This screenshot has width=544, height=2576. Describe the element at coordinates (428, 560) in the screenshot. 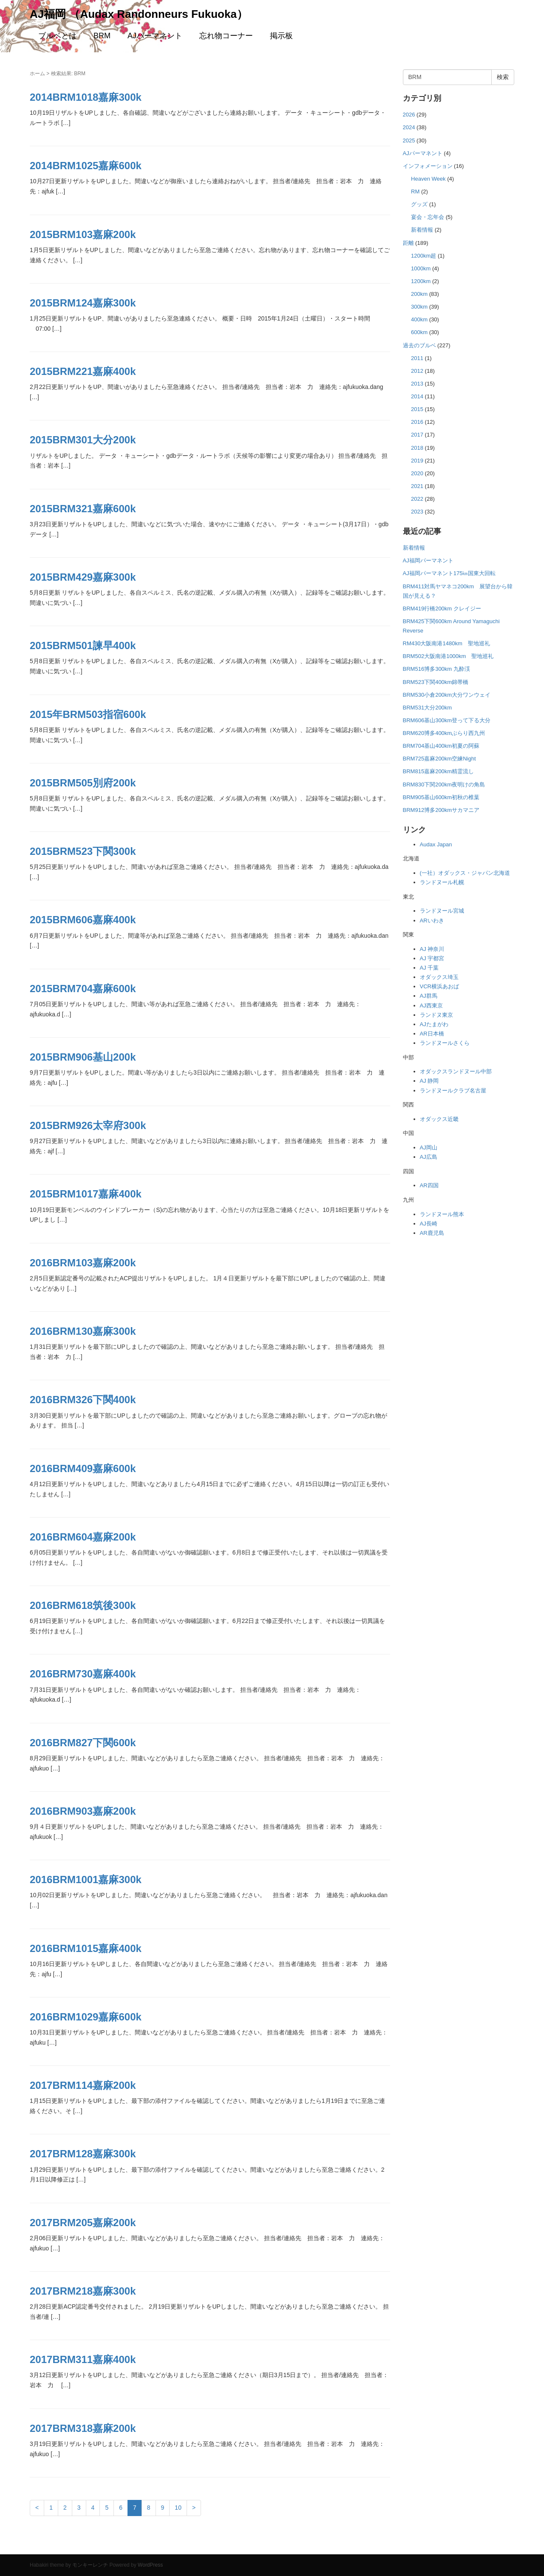

I see `AJ福岡パーマネント` at that location.